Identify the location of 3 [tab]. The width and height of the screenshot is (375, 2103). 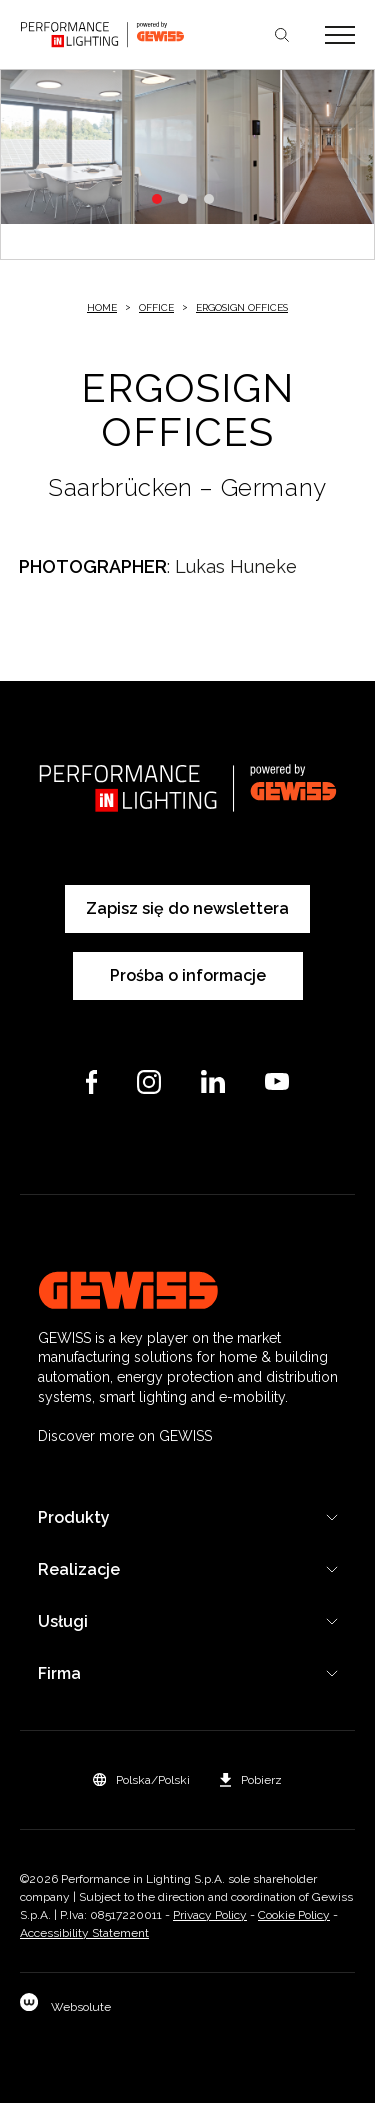
(209, 199).